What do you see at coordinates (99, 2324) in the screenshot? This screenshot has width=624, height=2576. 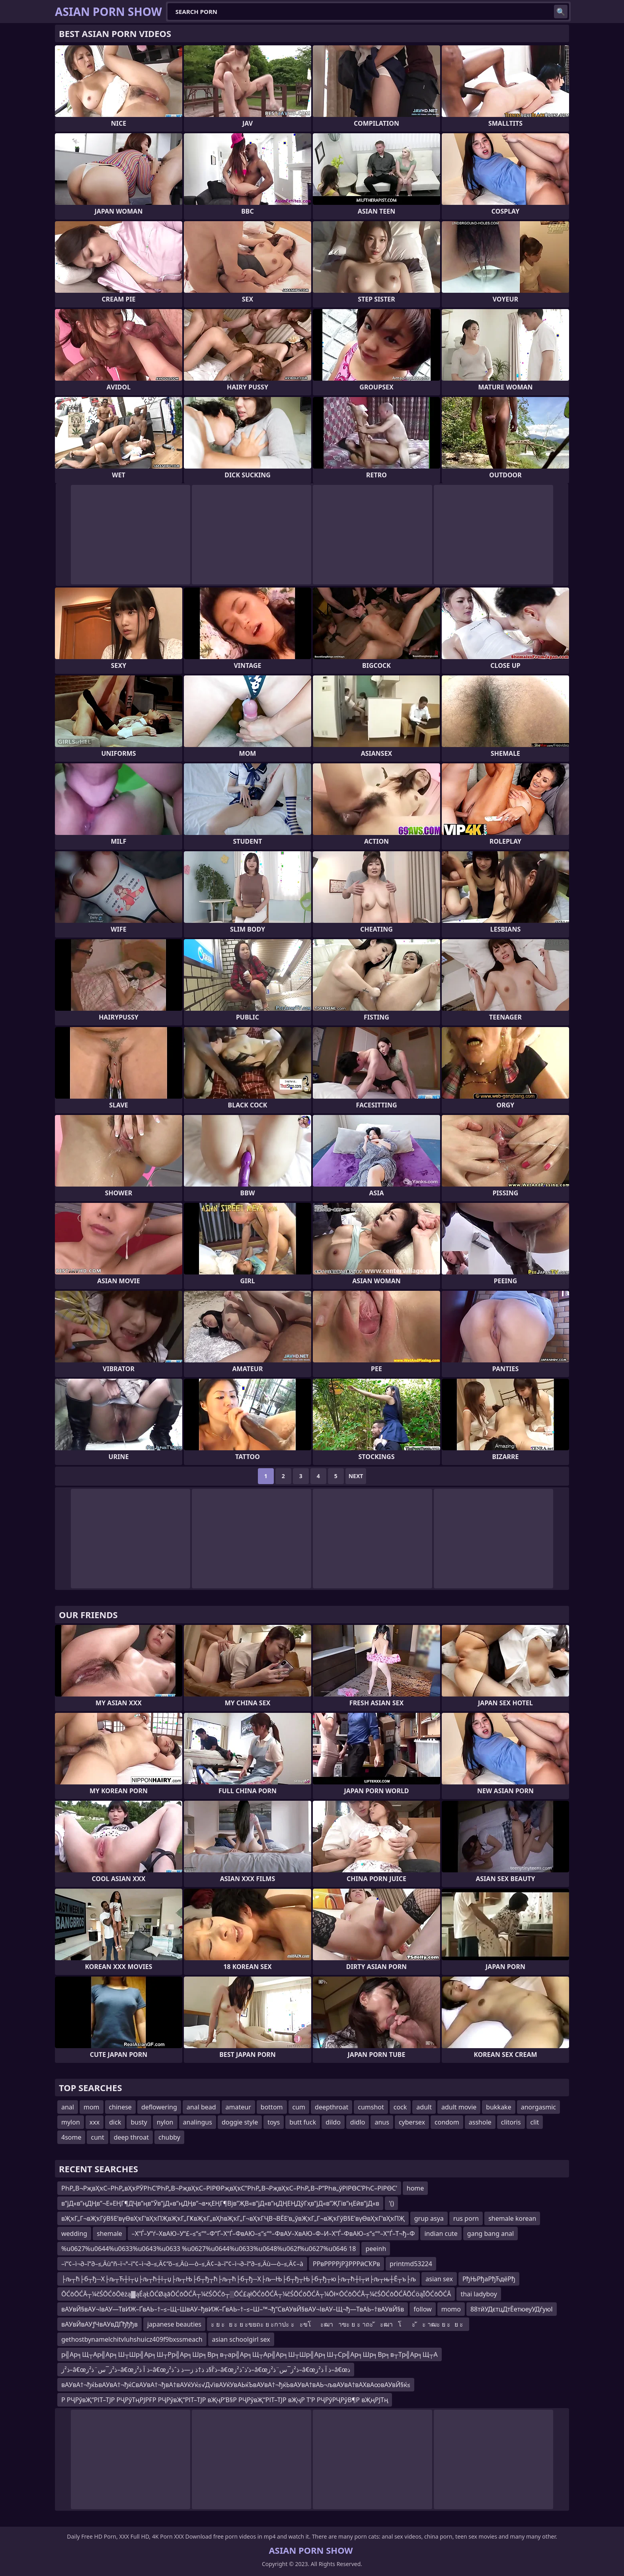 I see `вАУвЙвАУƒЧвАУвДҐђђђв` at bounding box center [99, 2324].